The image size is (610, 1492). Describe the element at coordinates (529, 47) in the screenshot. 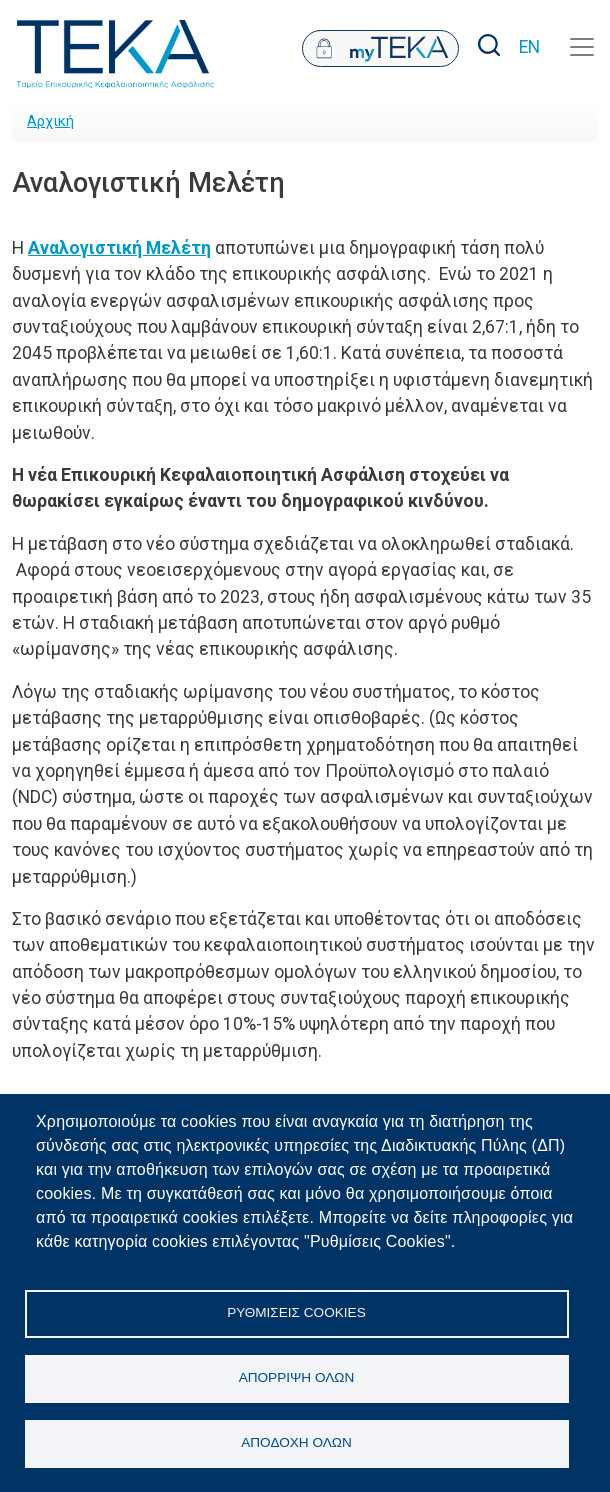

I see `EN` at that location.